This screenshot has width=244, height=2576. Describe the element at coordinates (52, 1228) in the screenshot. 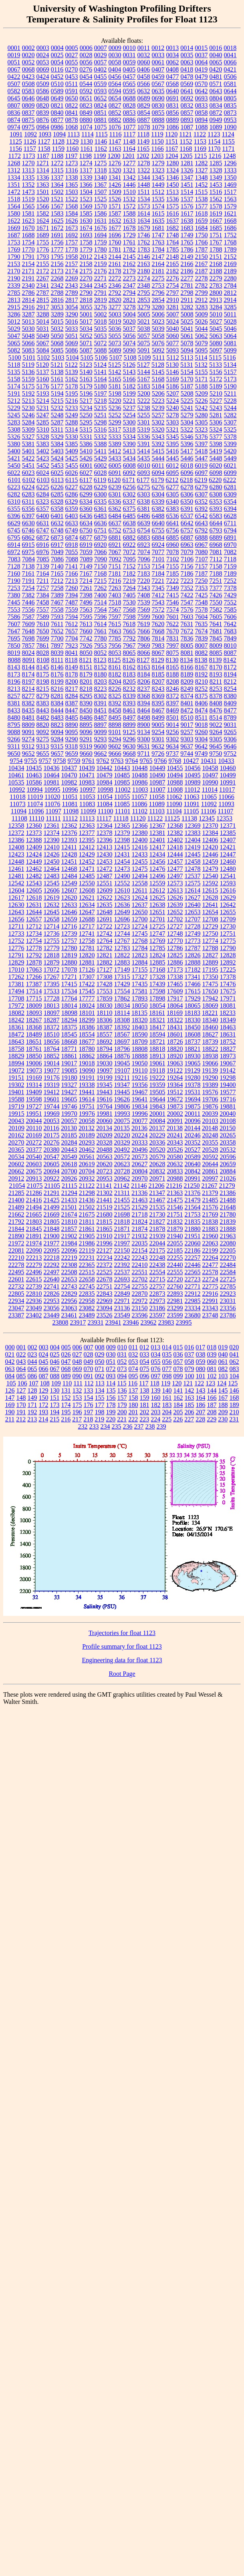

I see `21848` at that location.